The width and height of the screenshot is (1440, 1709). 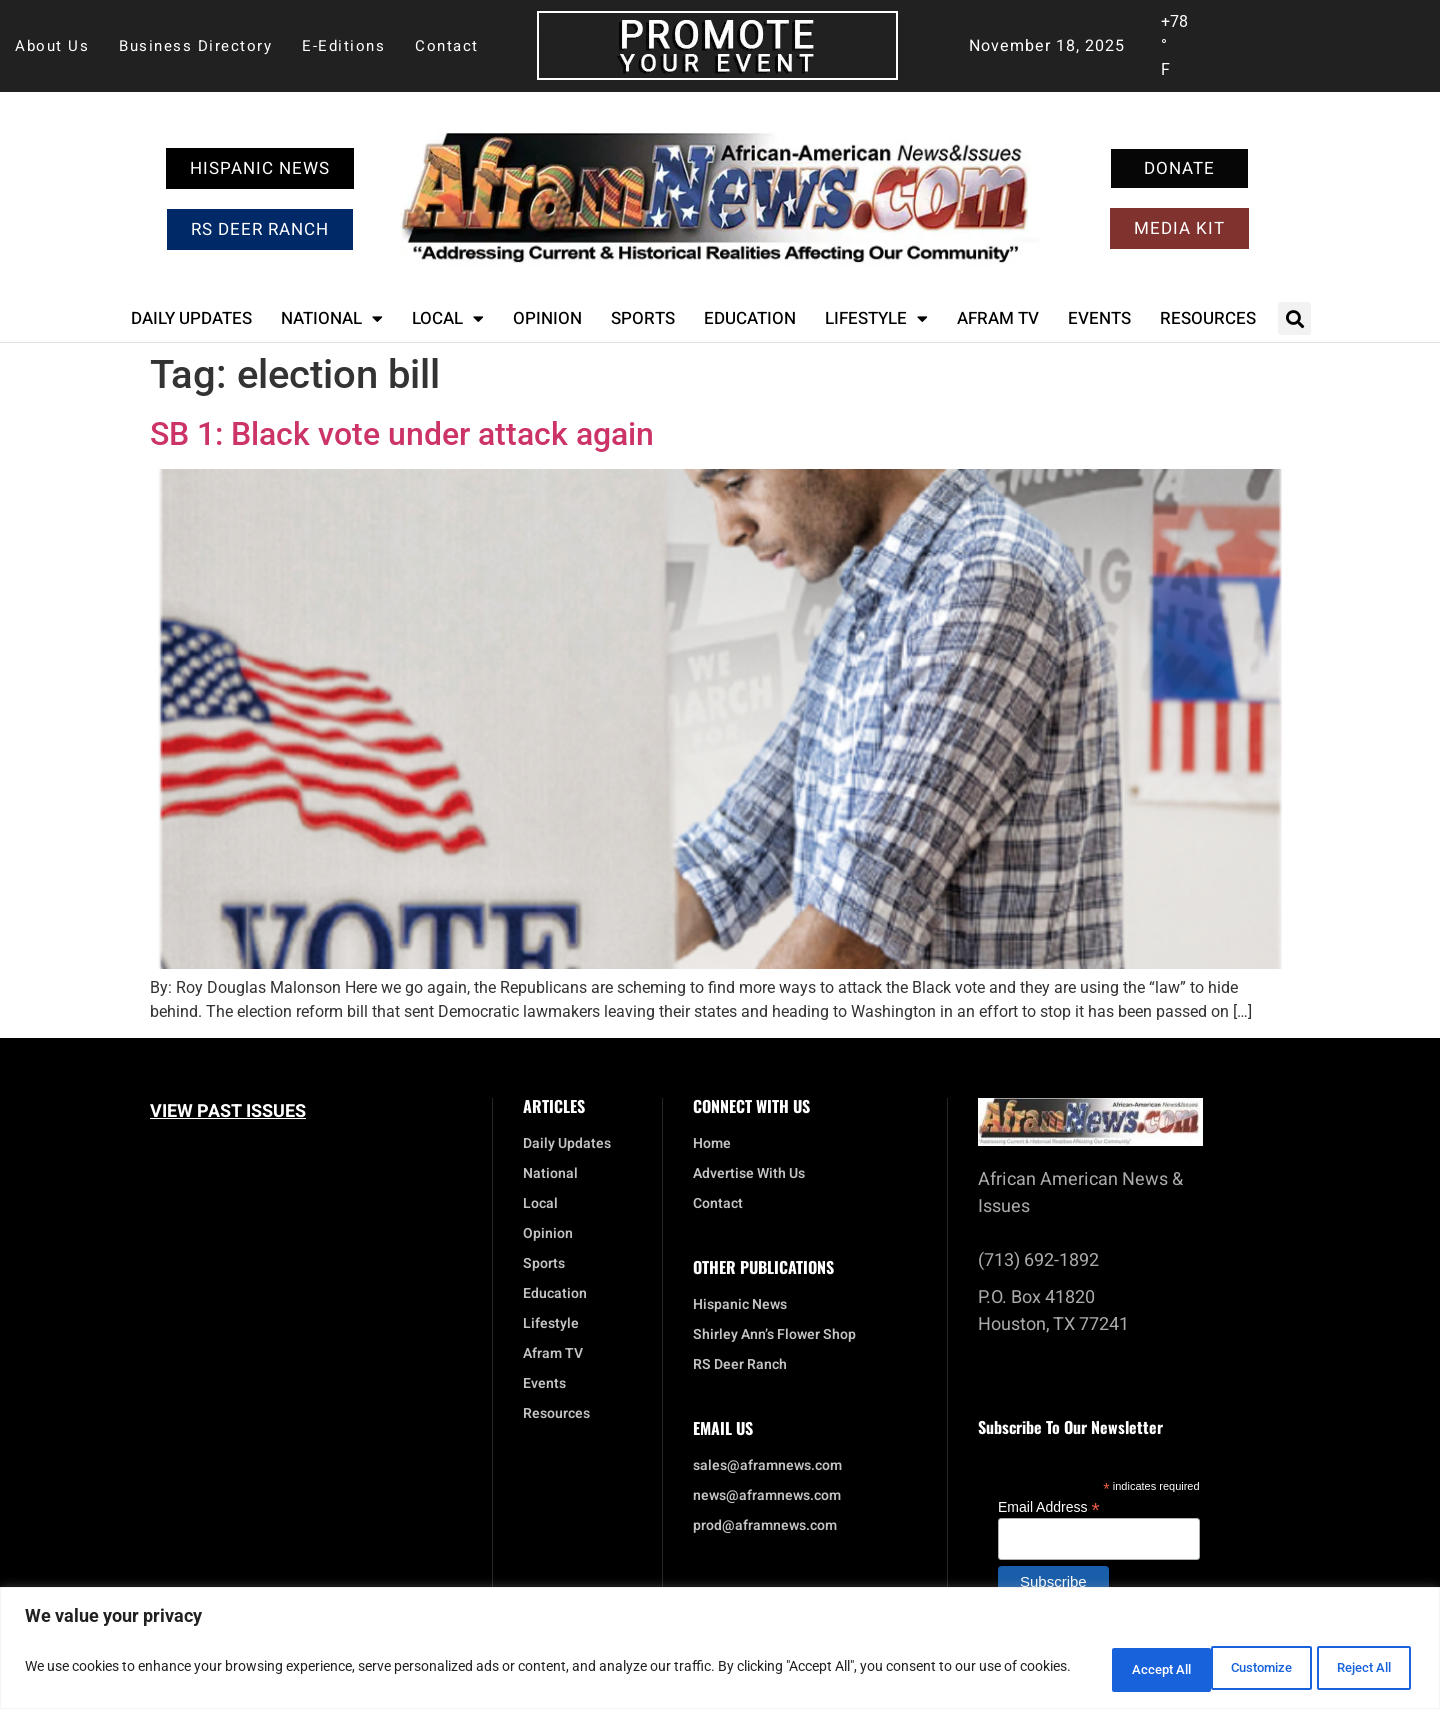 What do you see at coordinates (998, 318) in the screenshot?
I see `Afram TV` at bounding box center [998, 318].